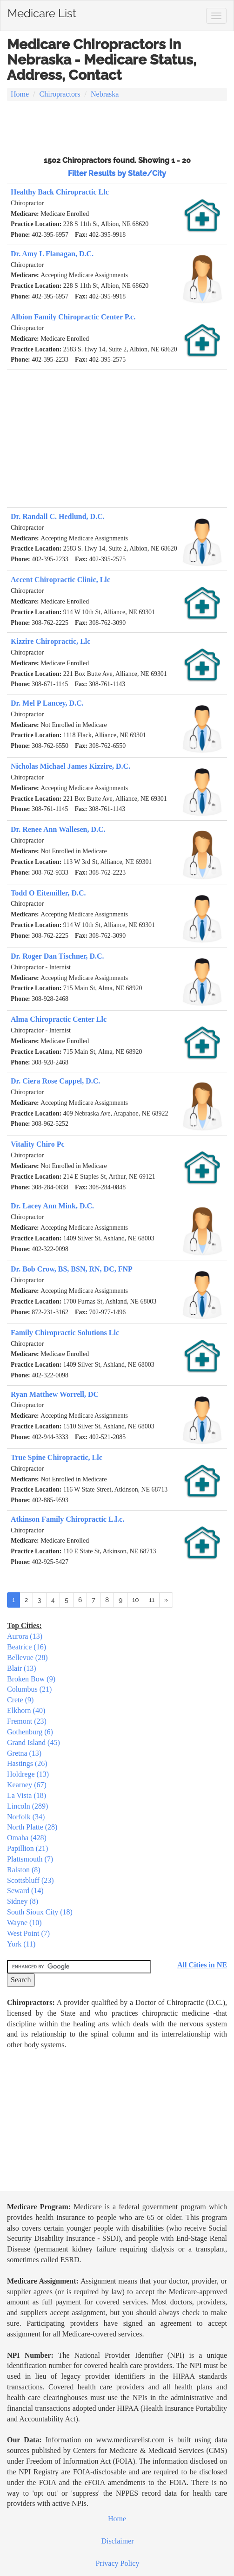 The width and height of the screenshot is (234, 2576). I want to click on Family Chiropractic Solutions Llc, so click(65, 1333).